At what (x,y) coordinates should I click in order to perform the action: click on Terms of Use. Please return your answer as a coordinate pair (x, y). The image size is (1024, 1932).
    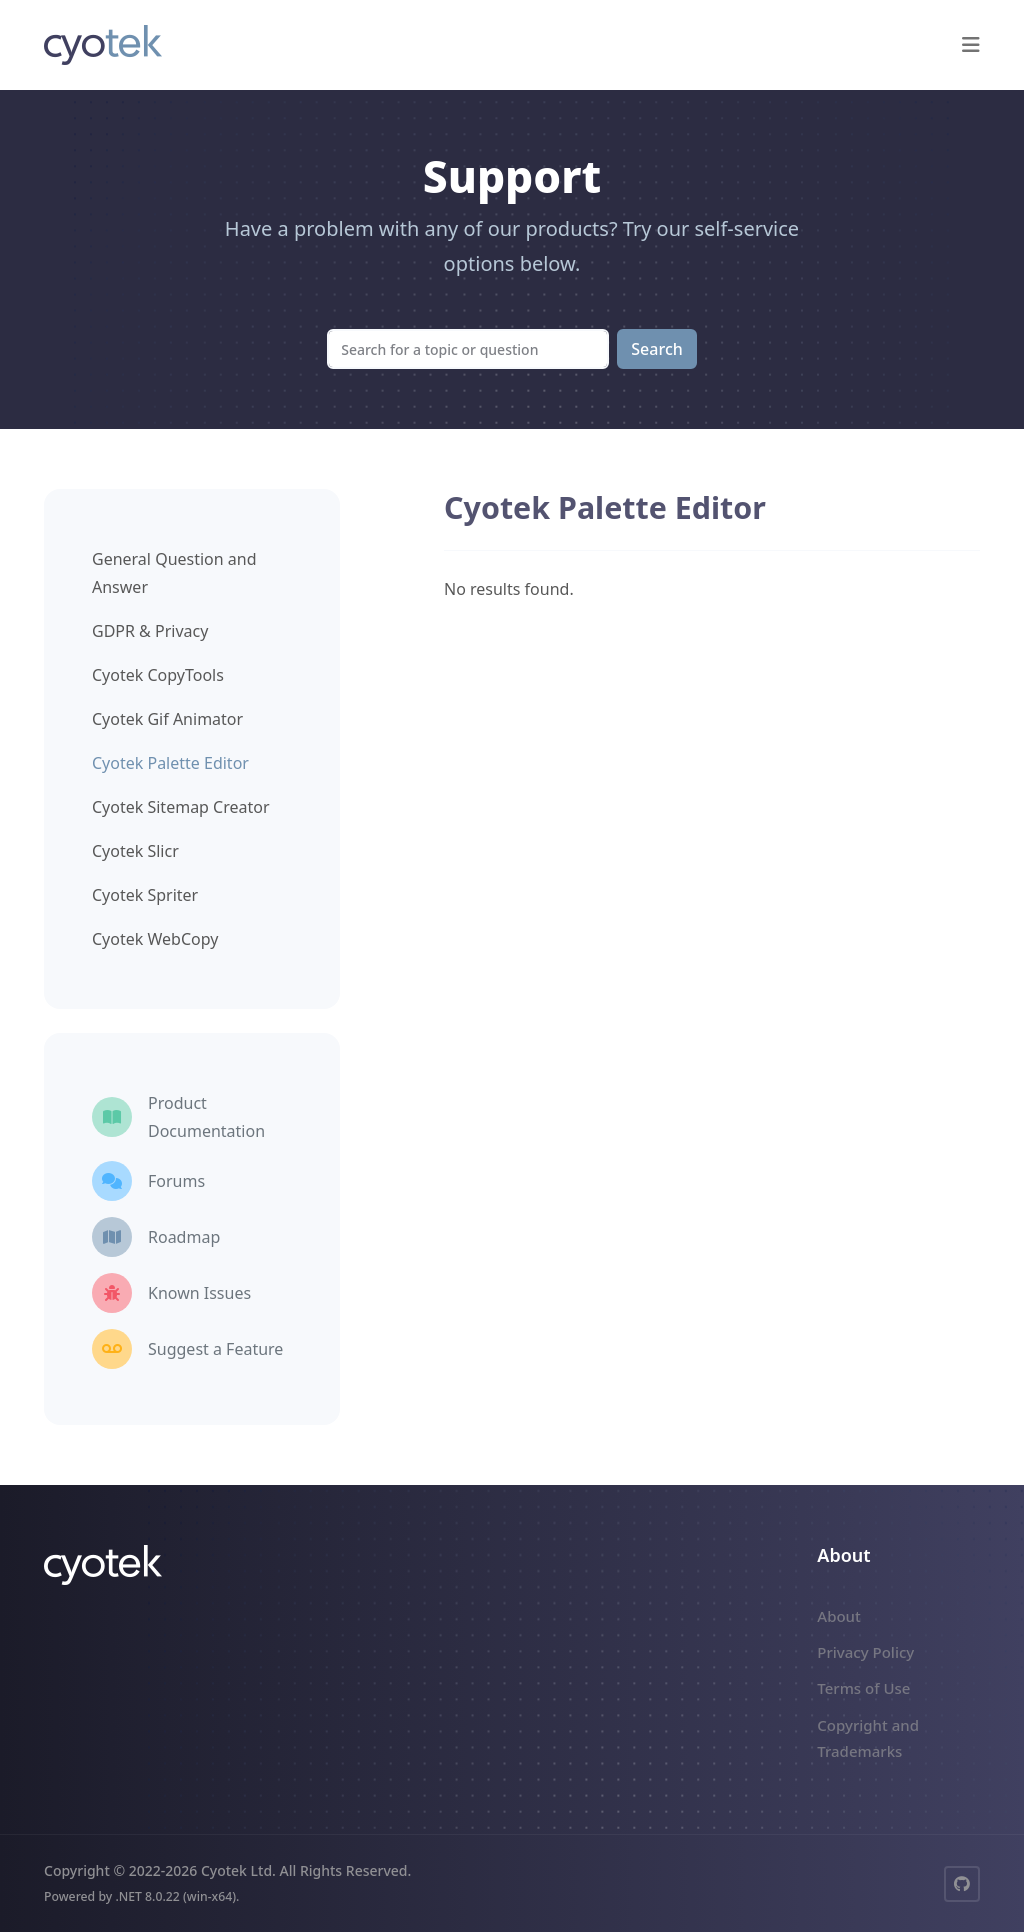
    Looking at the image, I should click on (863, 1688).